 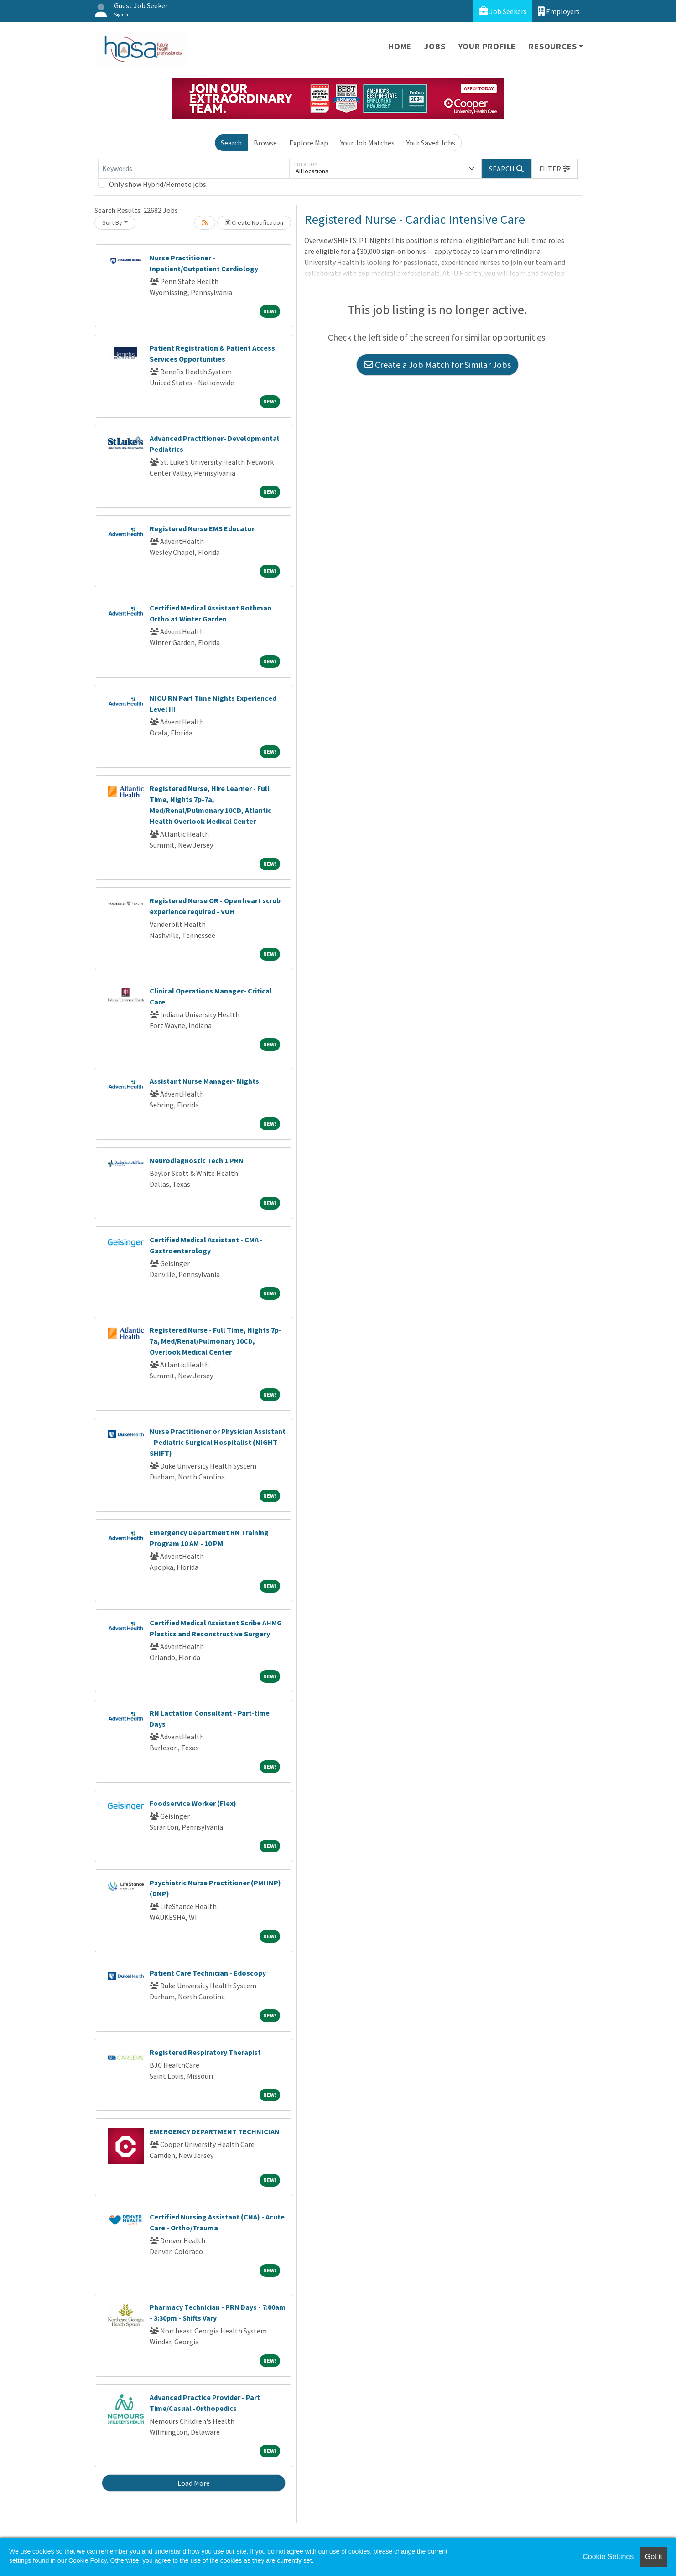 What do you see at coordinates (208, 1972) in the screenshot?
I see `Patient Care Technician - Edoscopy` at bounding box center [208, 1972].